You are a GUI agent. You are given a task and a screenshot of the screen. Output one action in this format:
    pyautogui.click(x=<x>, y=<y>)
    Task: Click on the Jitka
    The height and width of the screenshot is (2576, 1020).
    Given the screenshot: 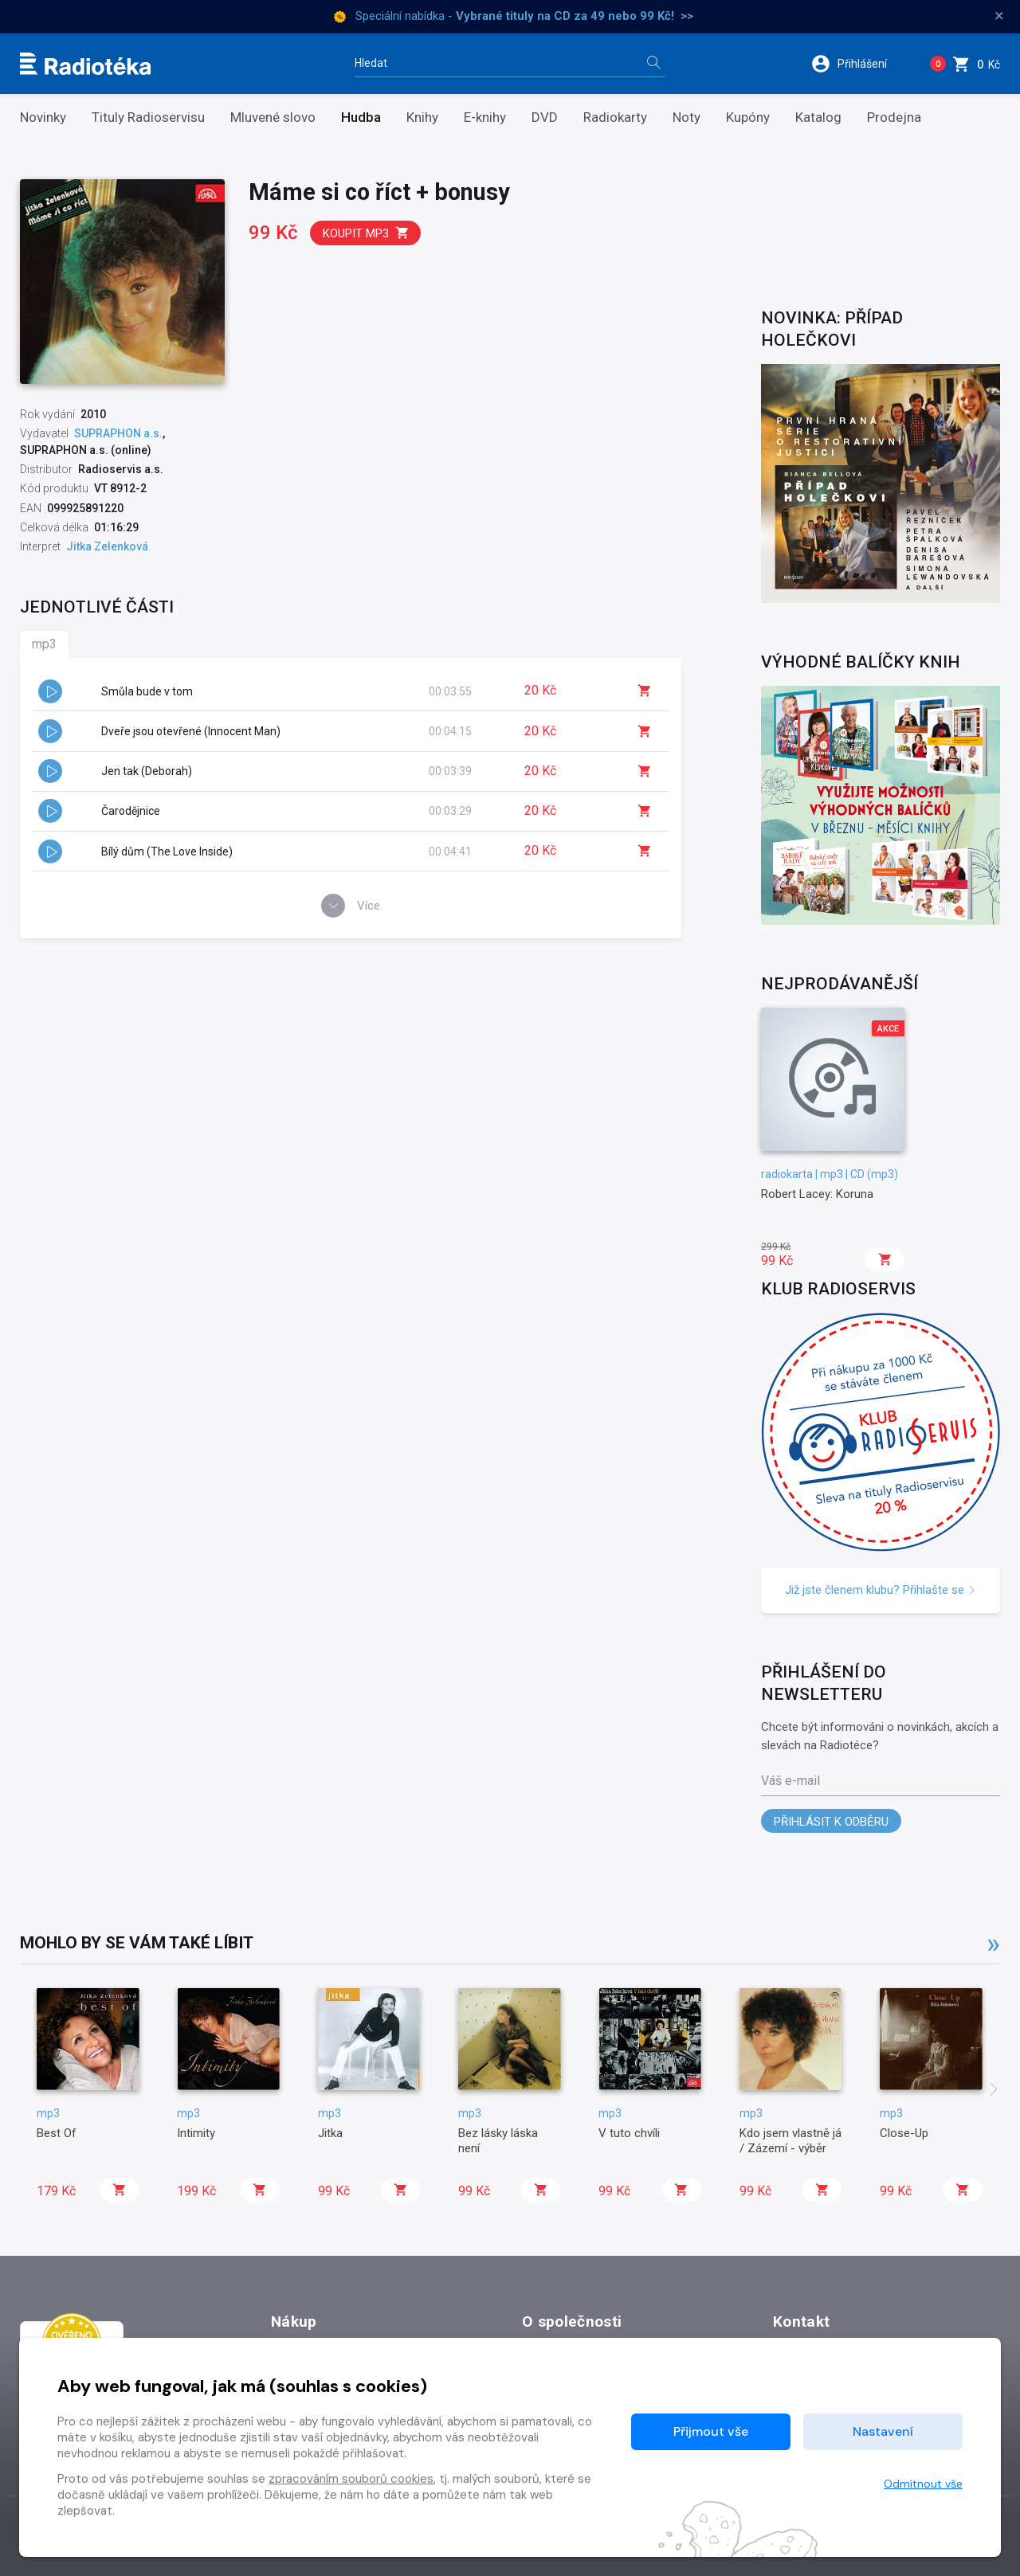 What is the action you would take?
    pyautogui.click(x=330, y=2133)
    